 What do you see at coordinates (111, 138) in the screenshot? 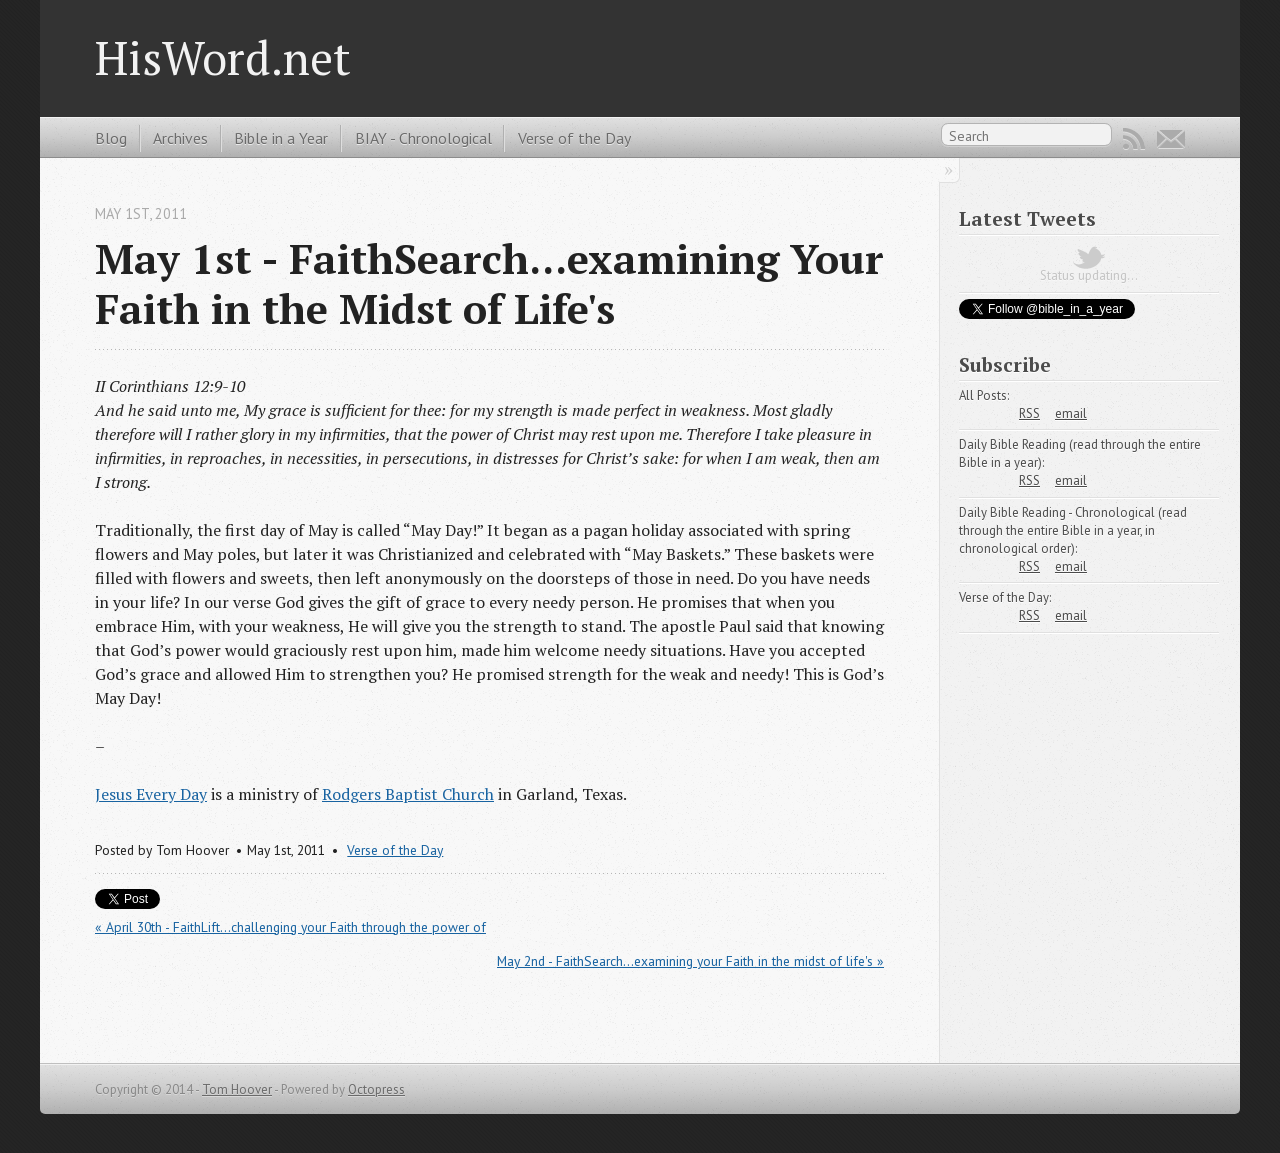
I see `Blog` at bounding box center [111, 138].